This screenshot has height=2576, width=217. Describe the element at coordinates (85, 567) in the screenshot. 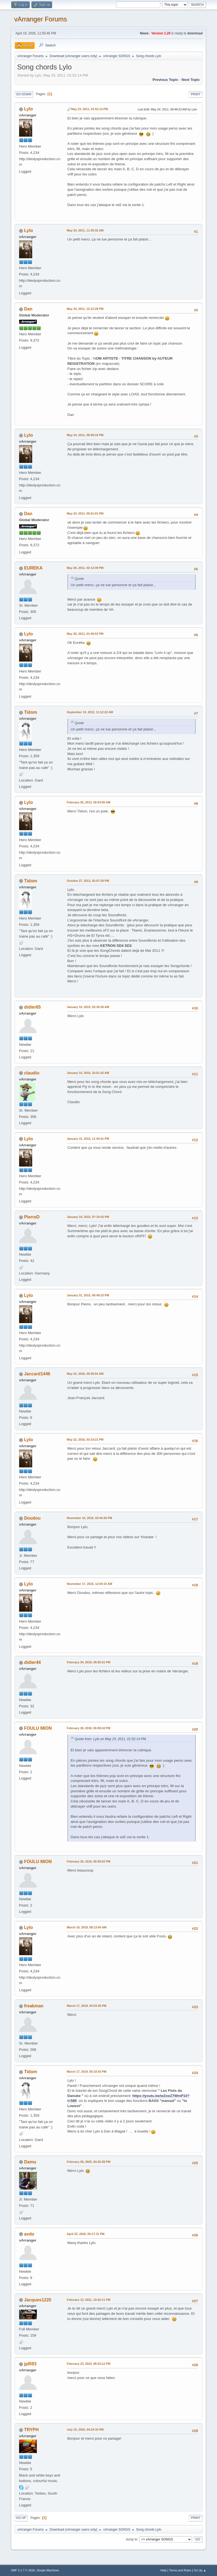

I see `May 28, 2011, 02:13:49 PM` at that location.